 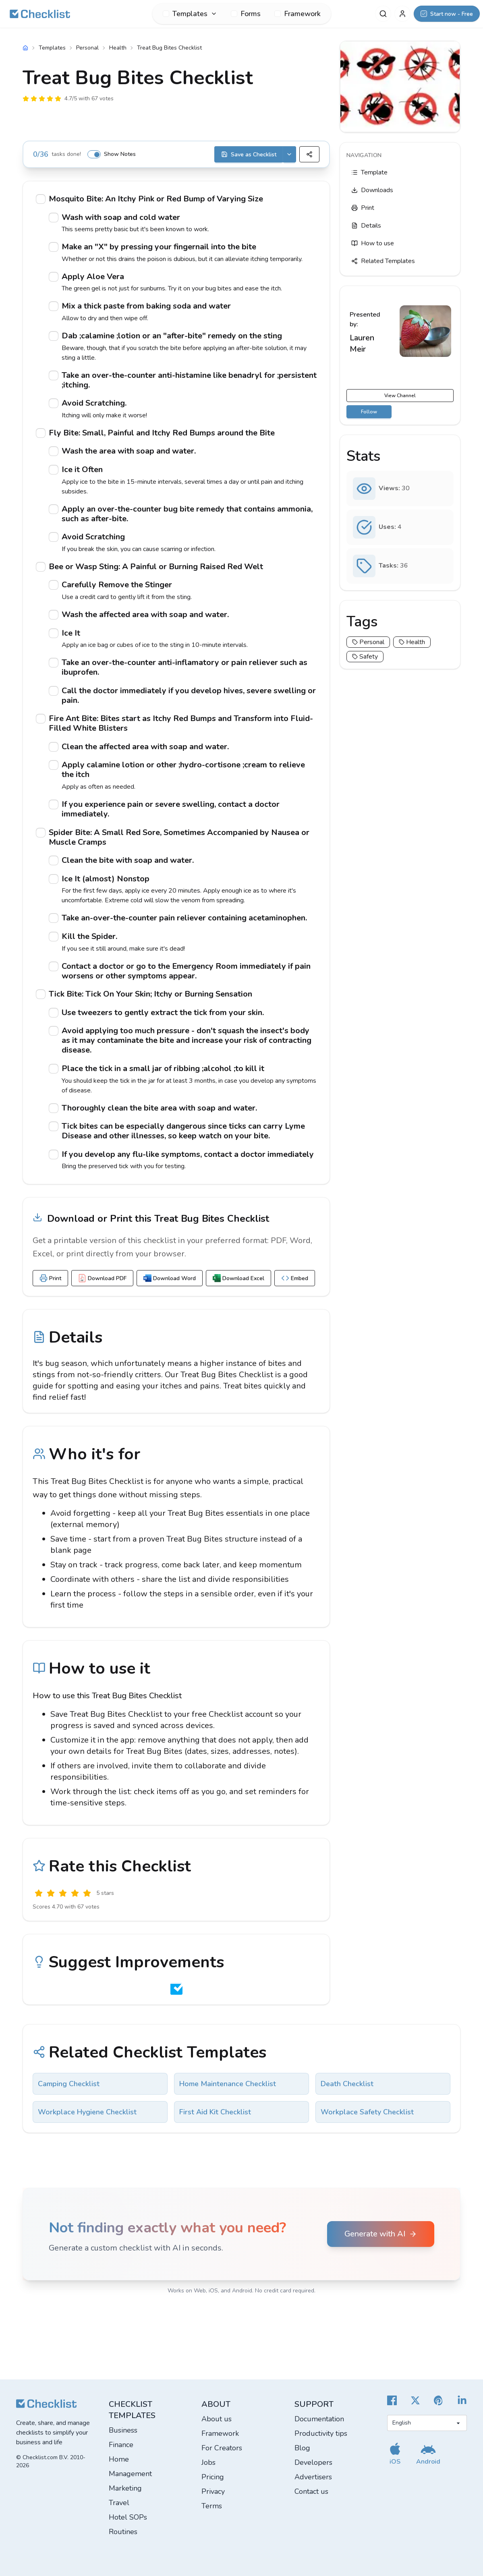 What do you see at coordinates (169, 1278) in the screenshot?
I see `Download Word` at bounding box center [169, 1278].